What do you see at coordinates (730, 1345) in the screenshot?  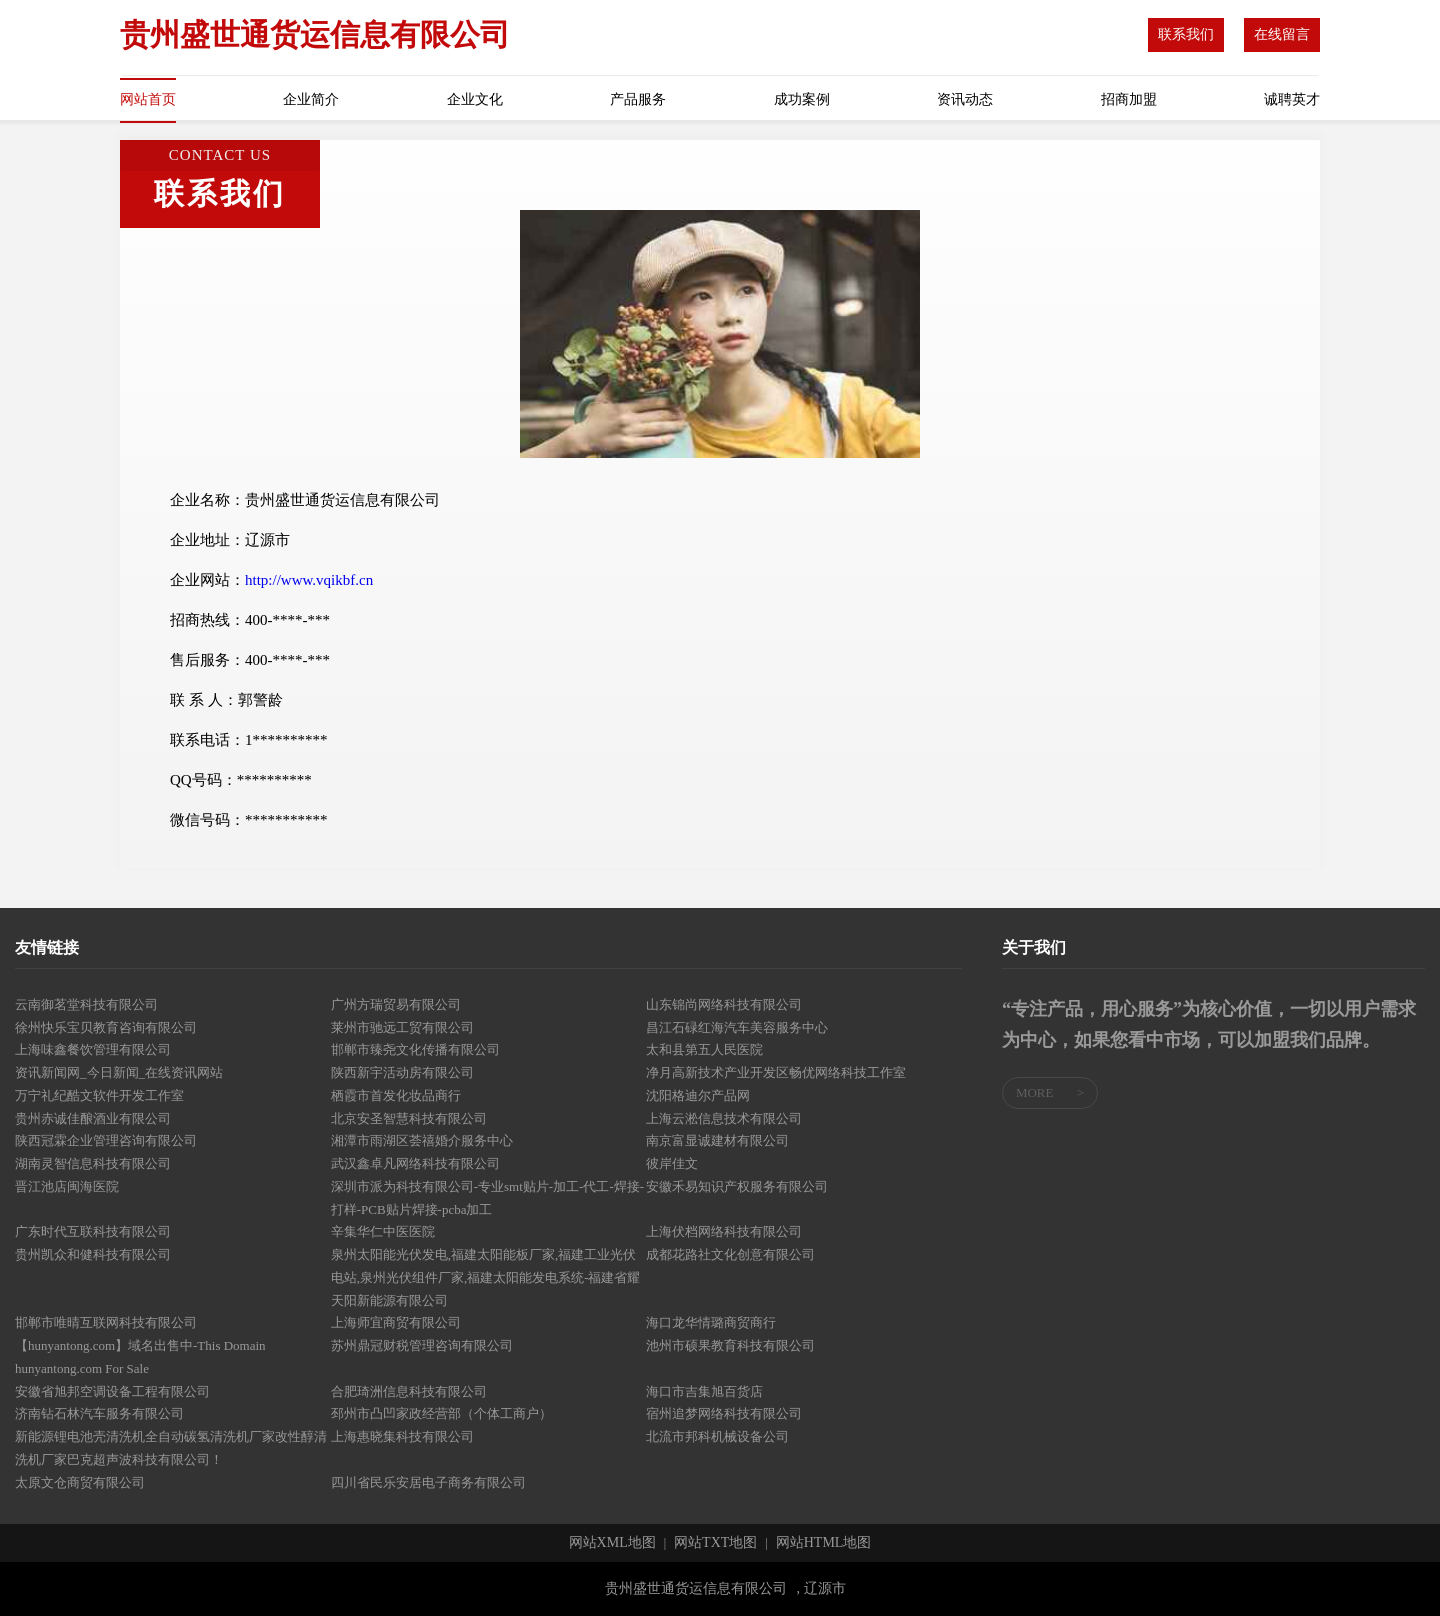 I see `池州市硕果教育科技有限公司` at bounding box center [730, 1345].